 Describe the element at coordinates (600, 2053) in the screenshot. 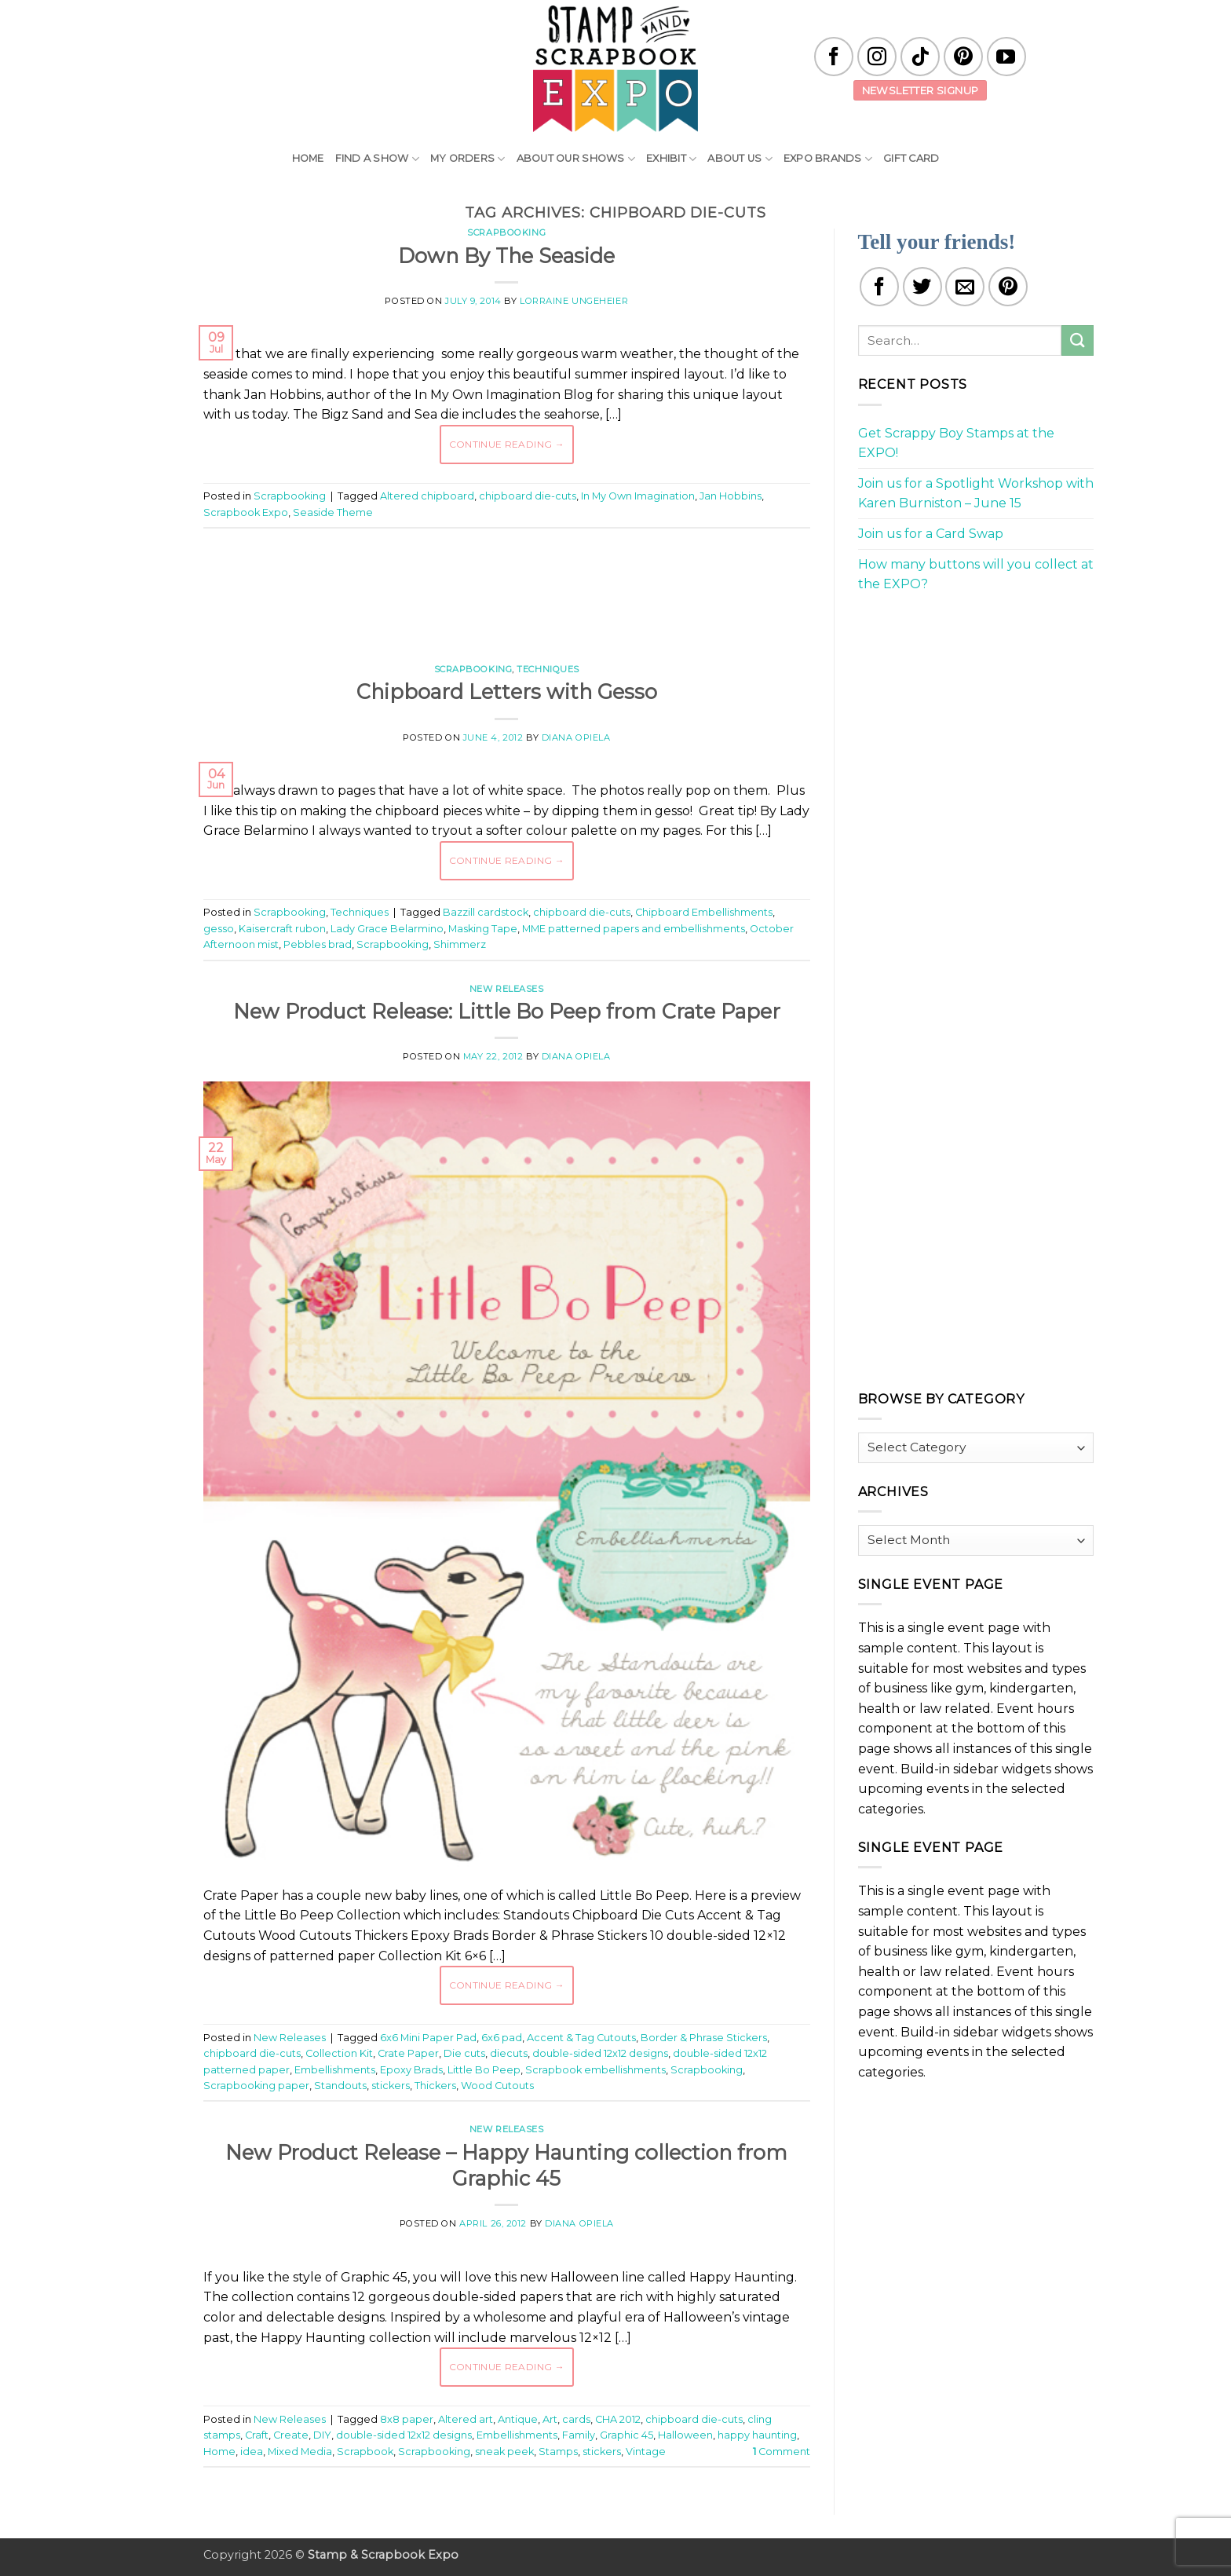

I see `double-sided 12x12 designs` at that location.